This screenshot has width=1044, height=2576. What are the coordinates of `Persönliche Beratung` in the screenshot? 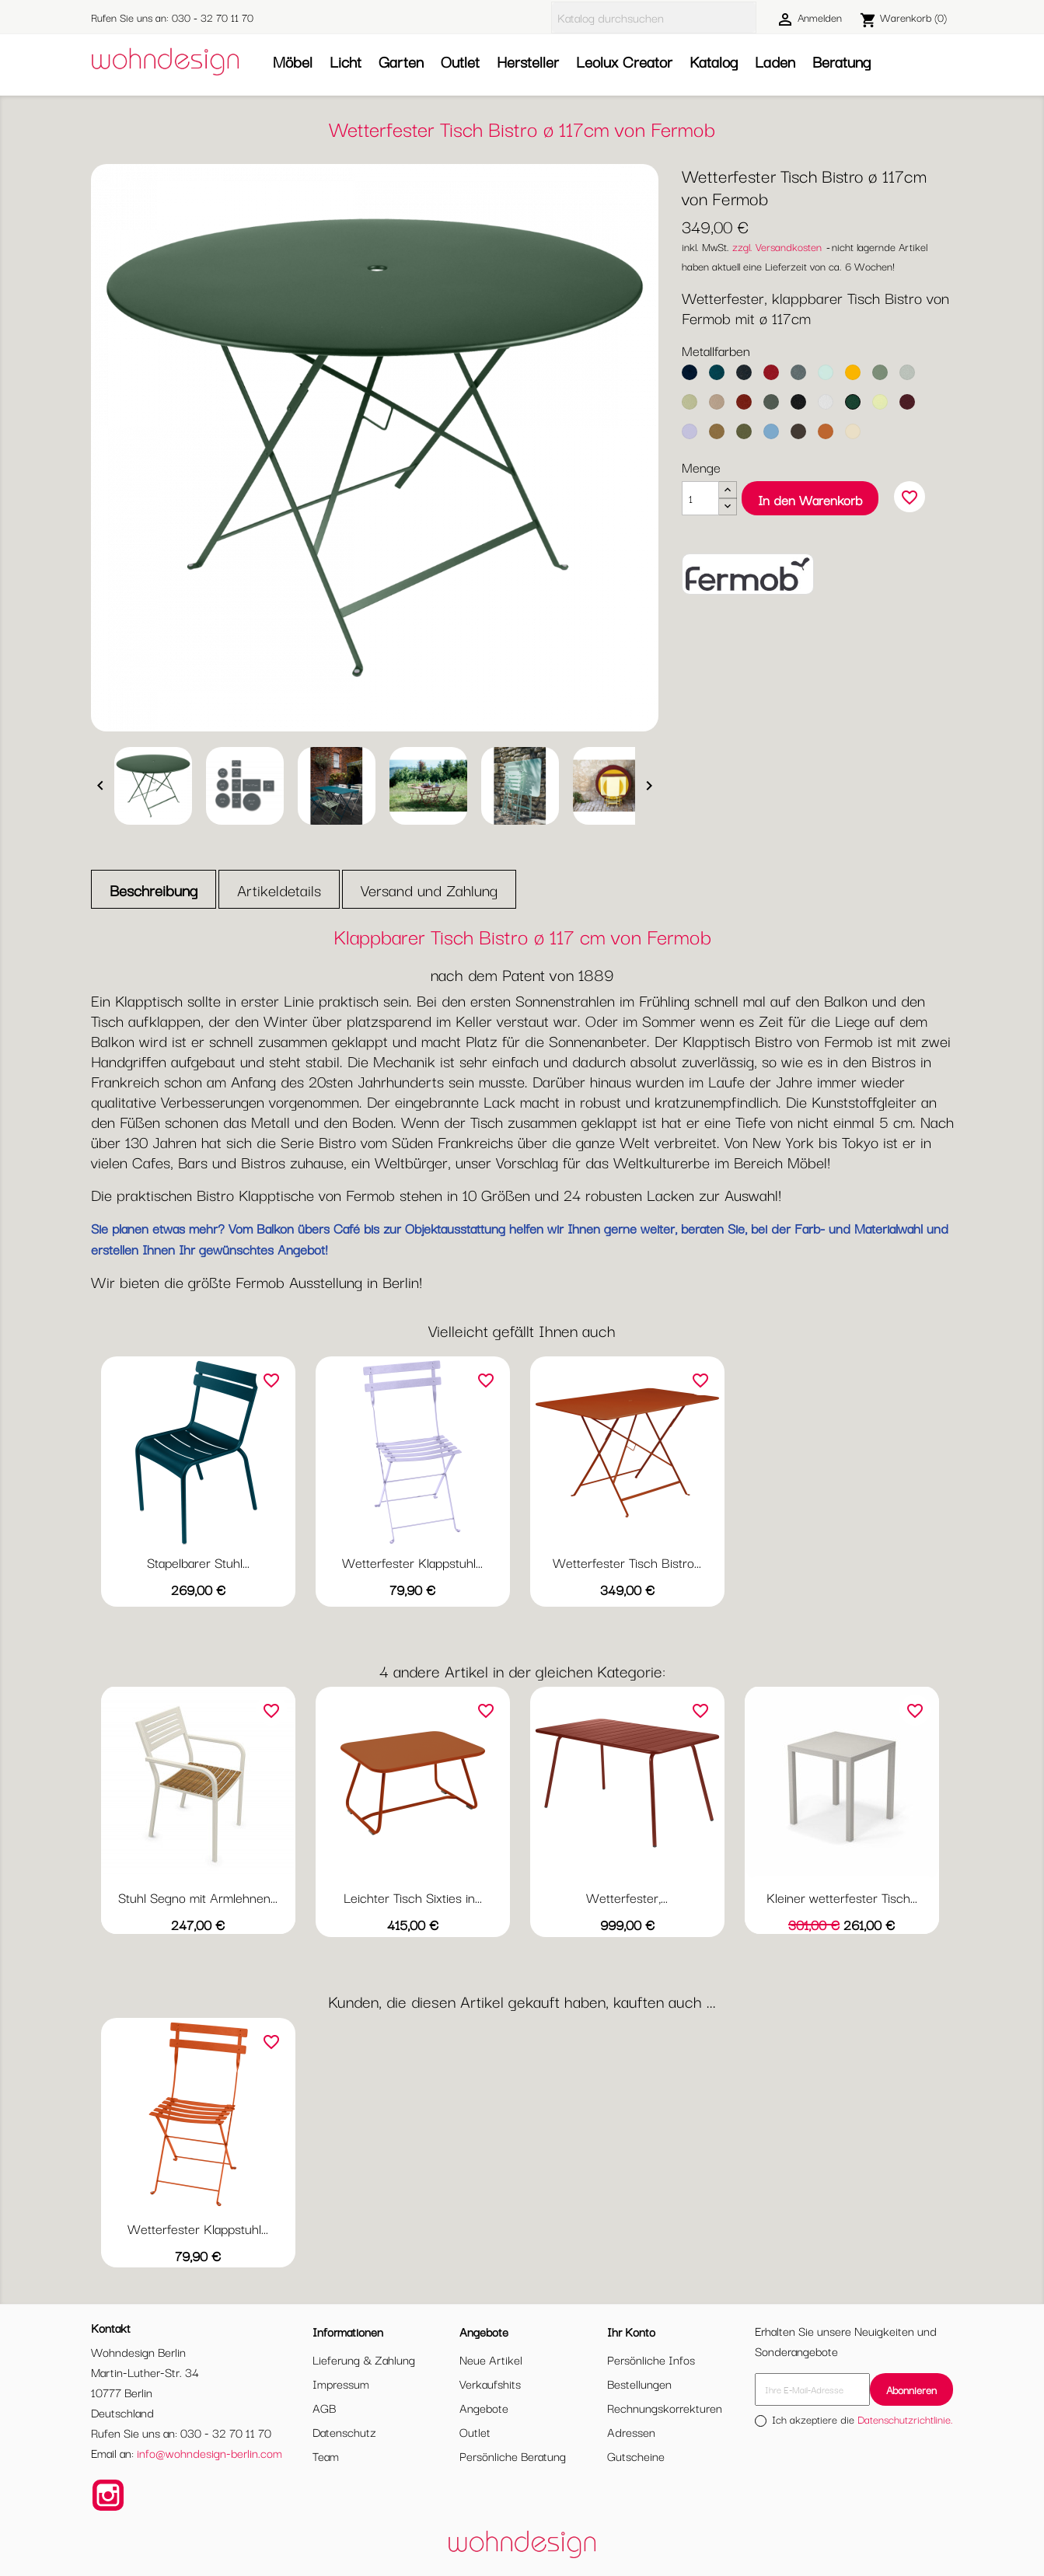 It's located at (512, 2455).